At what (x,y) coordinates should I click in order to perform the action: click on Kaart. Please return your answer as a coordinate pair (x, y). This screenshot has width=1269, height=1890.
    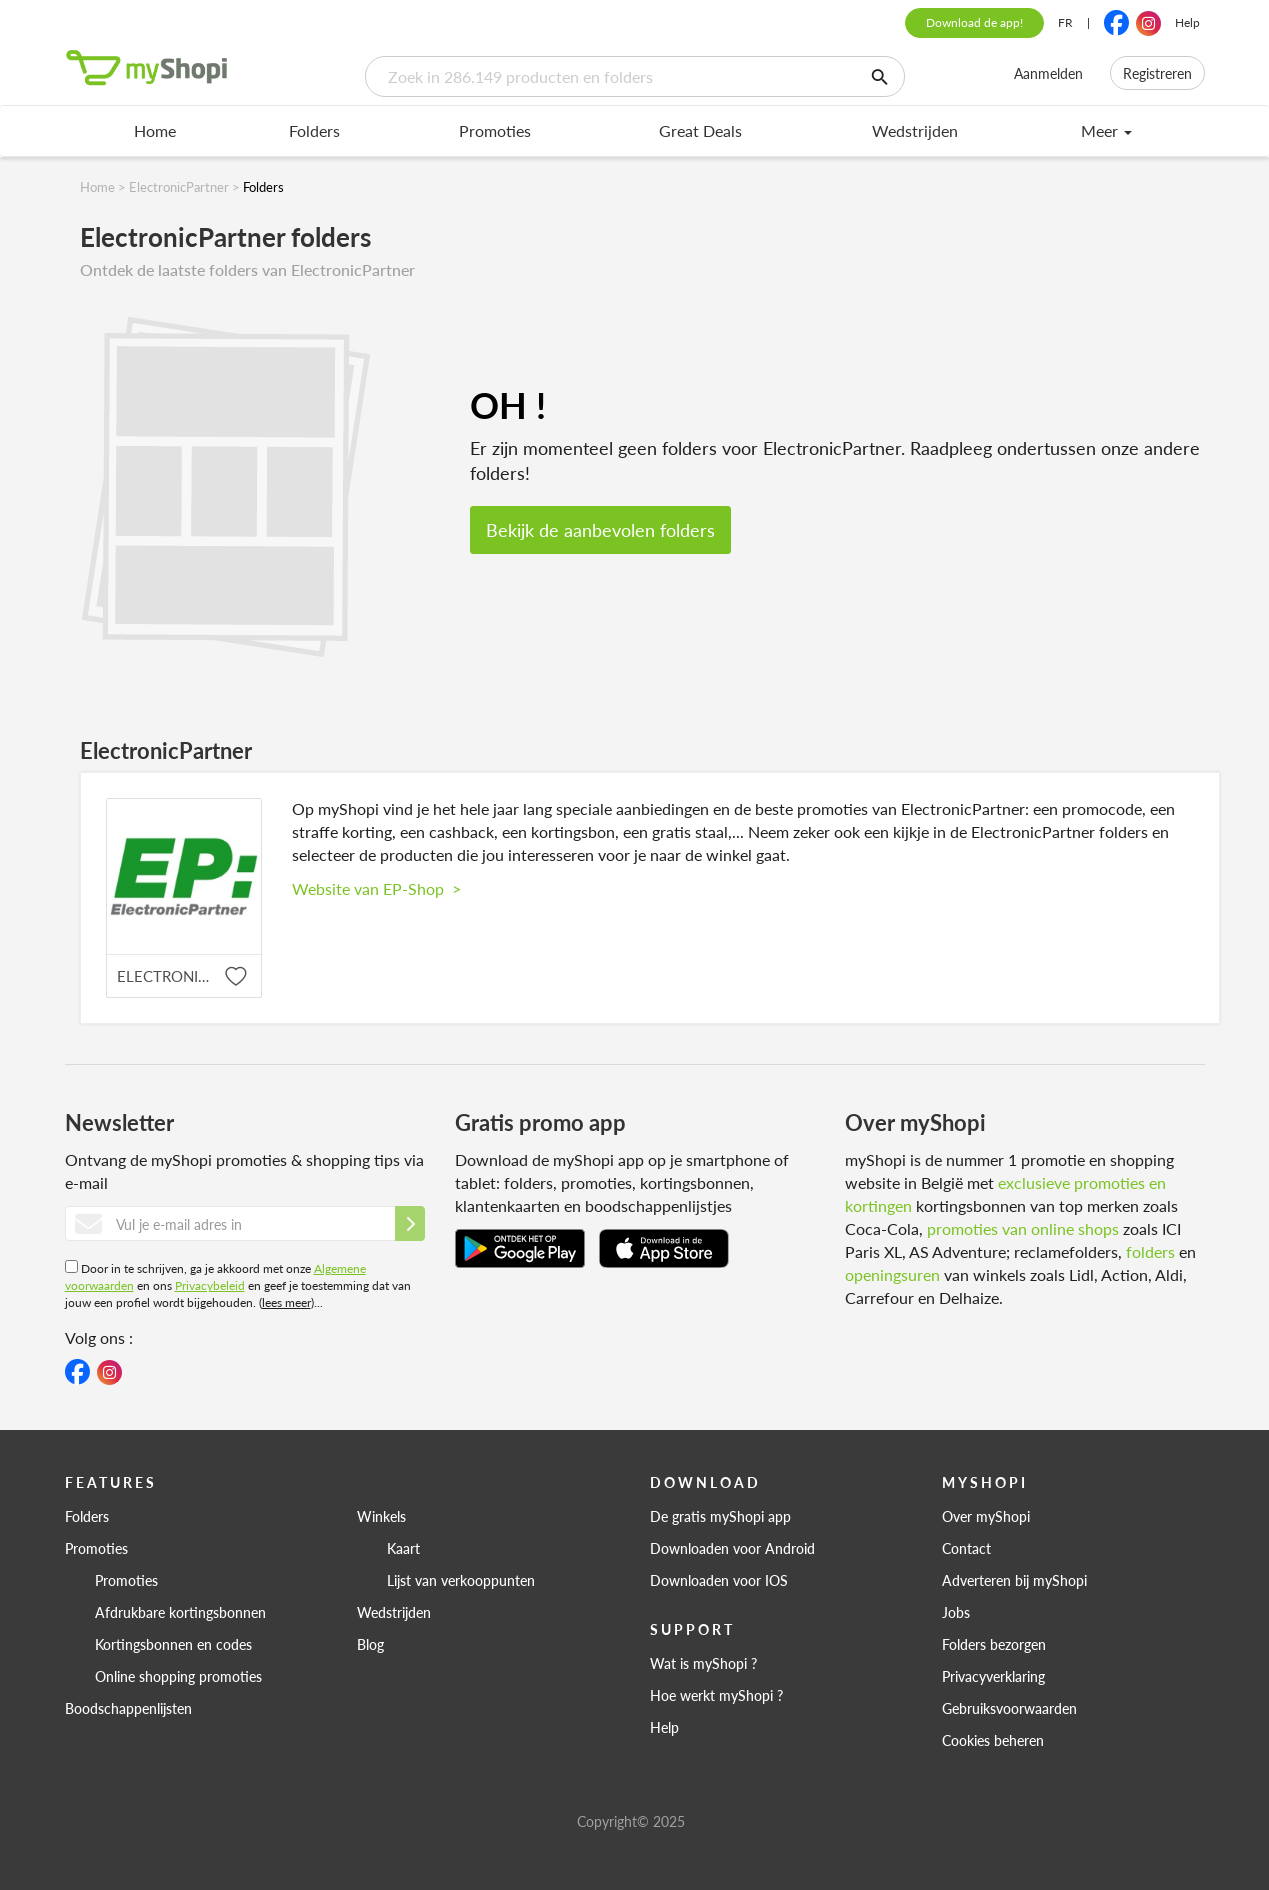
    Looking at the image, I should click on (403, 1548).